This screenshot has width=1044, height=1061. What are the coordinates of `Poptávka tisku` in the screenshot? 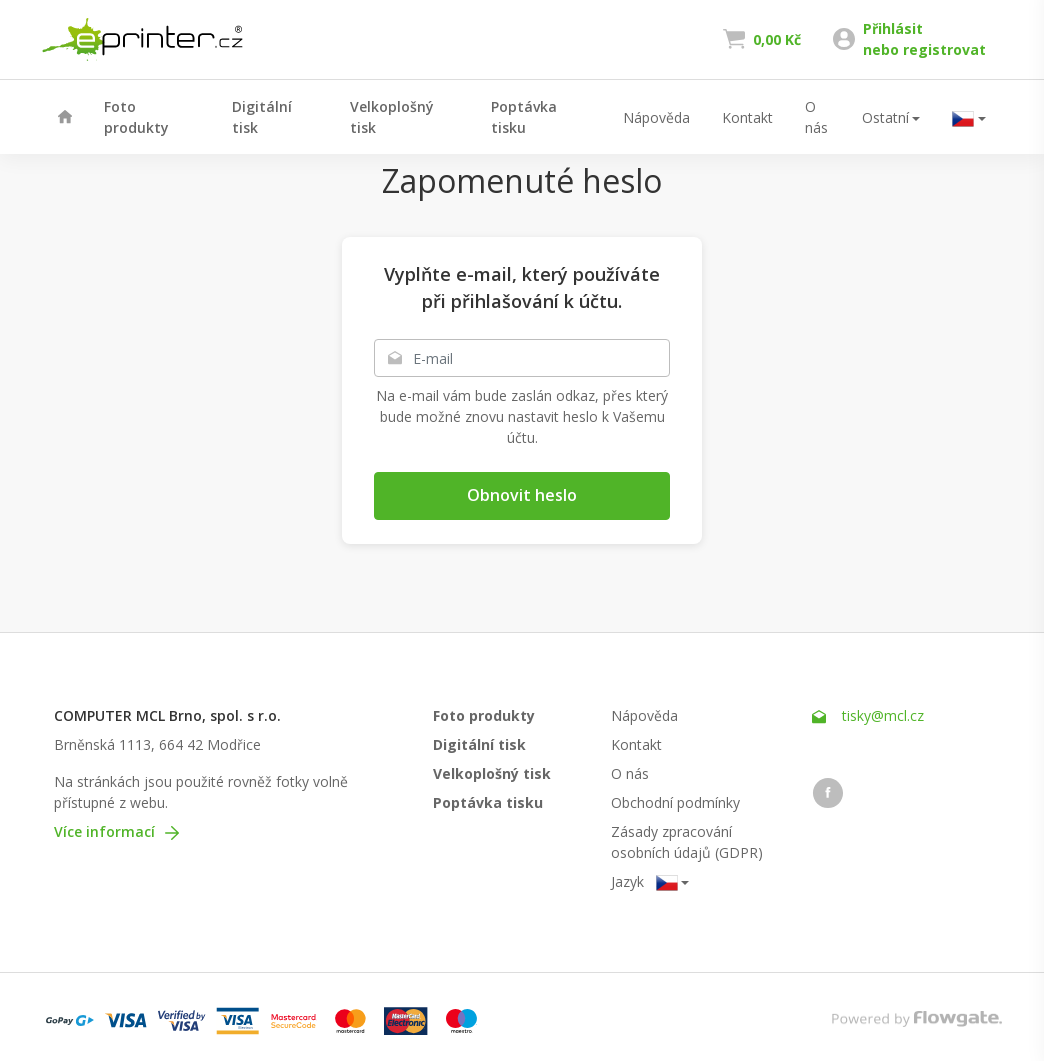 It's located at (524, 117).